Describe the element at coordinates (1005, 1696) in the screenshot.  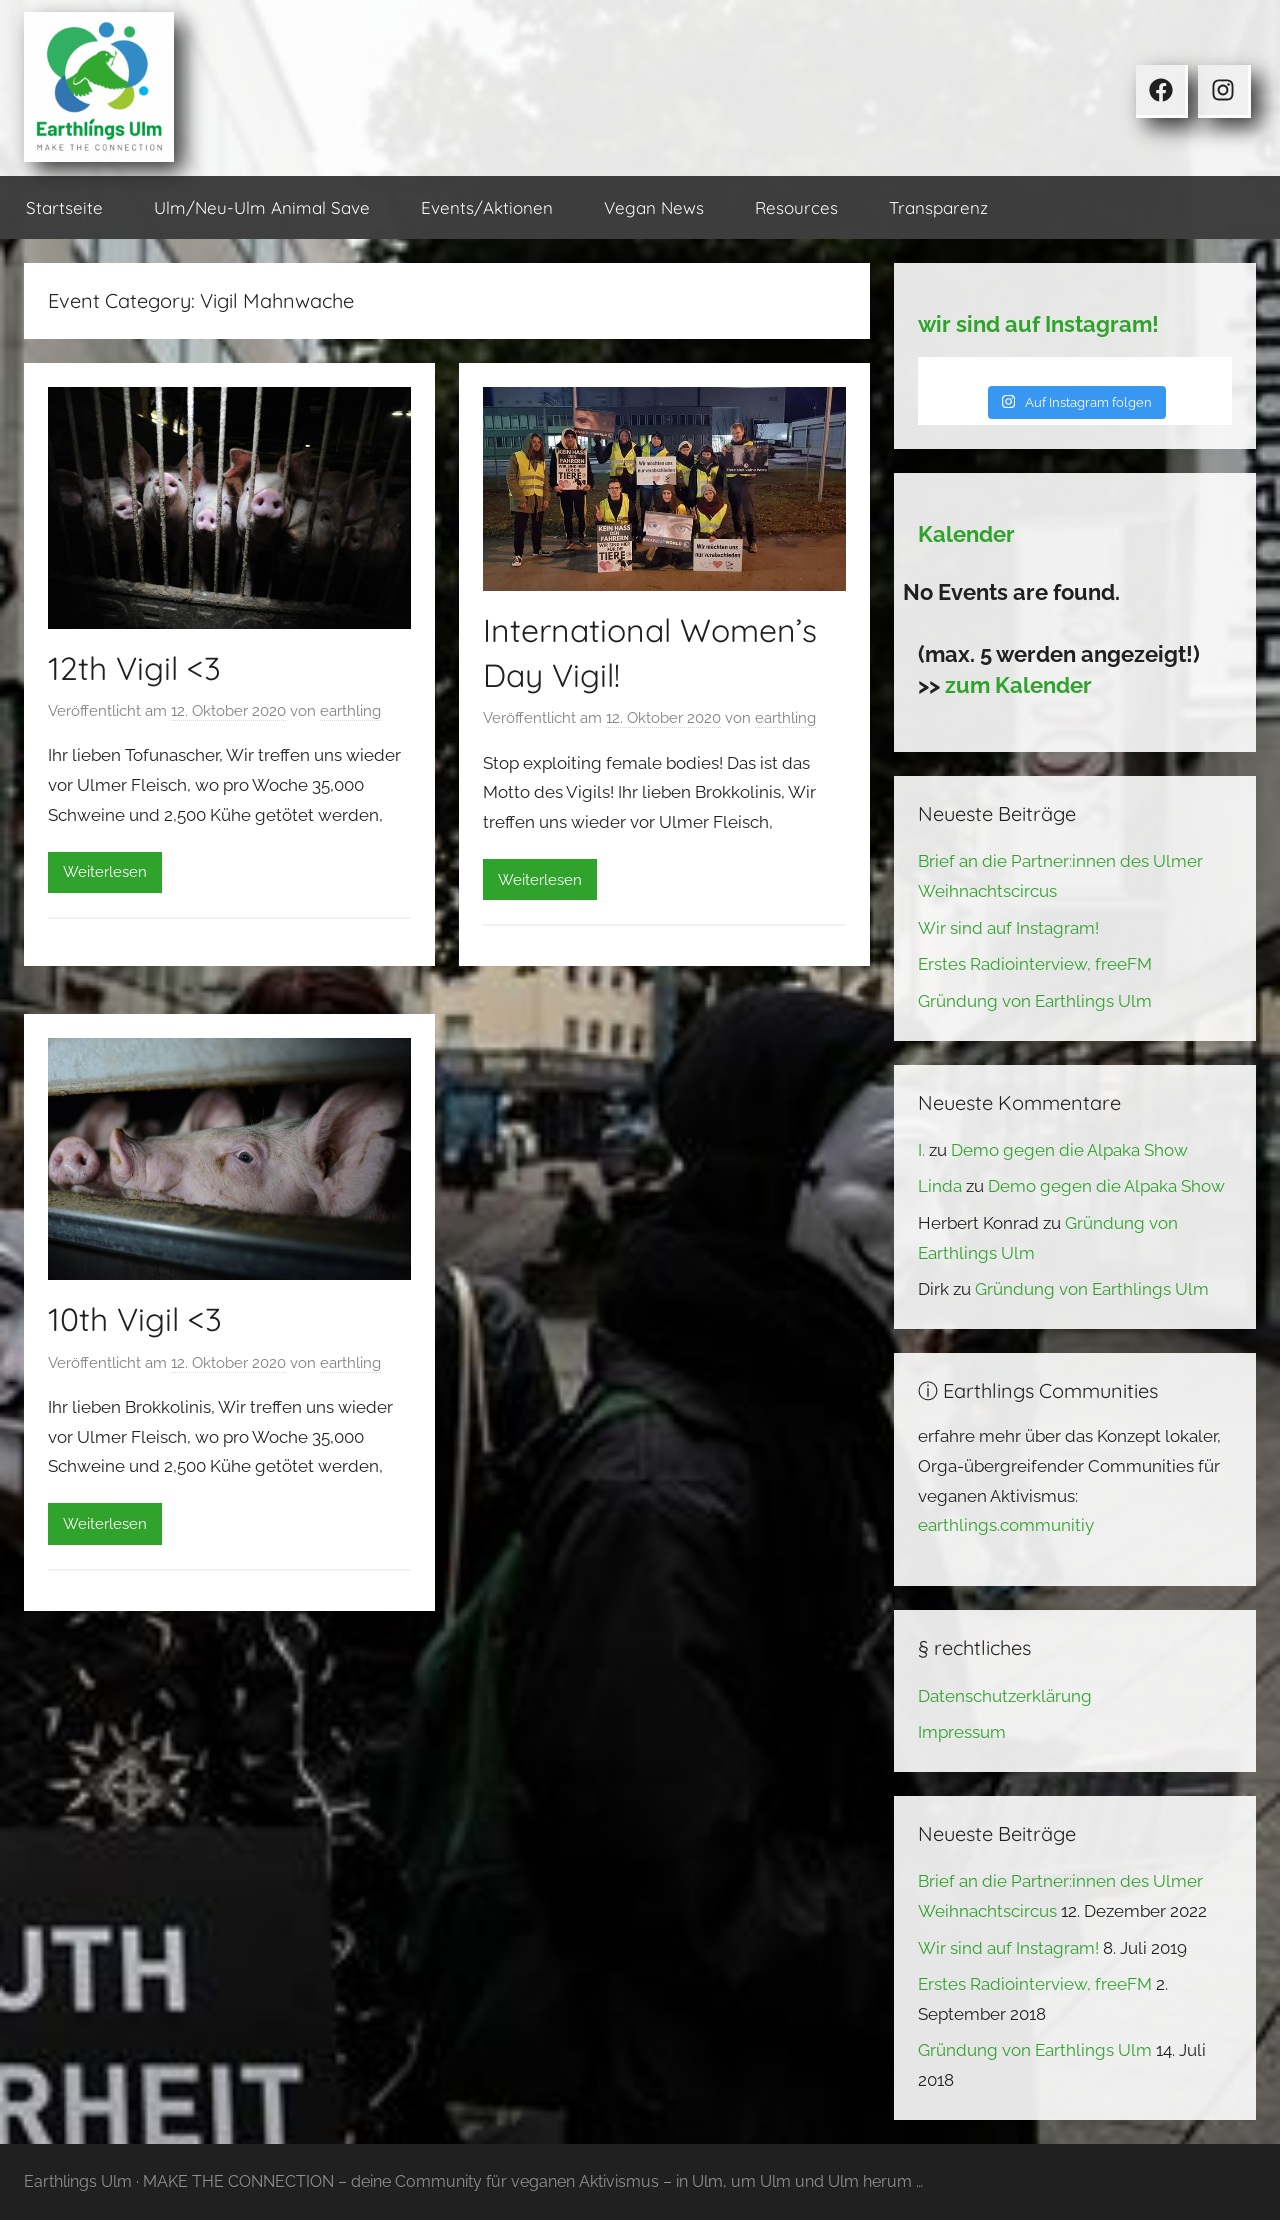
I see `Datenschutzerklärung` at that location.